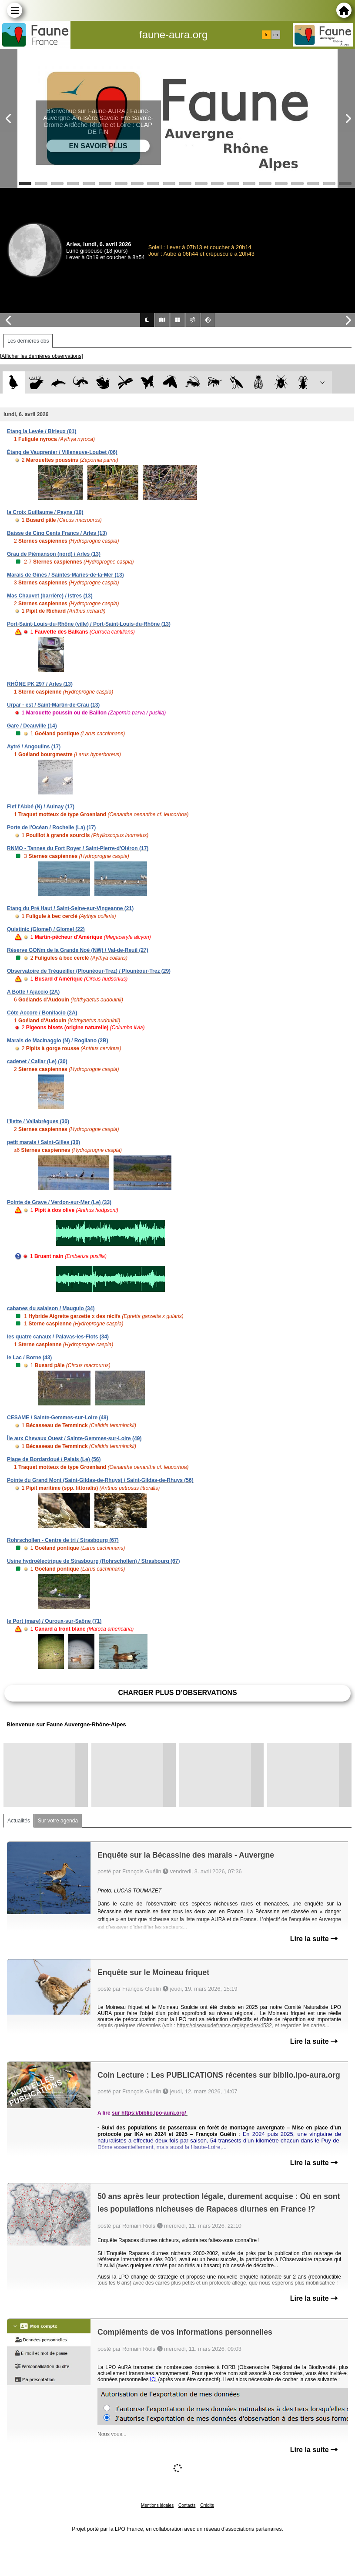 This screenshot has height=2576, width=355. I want to click on Actualités [tab], so click(18, 1821).